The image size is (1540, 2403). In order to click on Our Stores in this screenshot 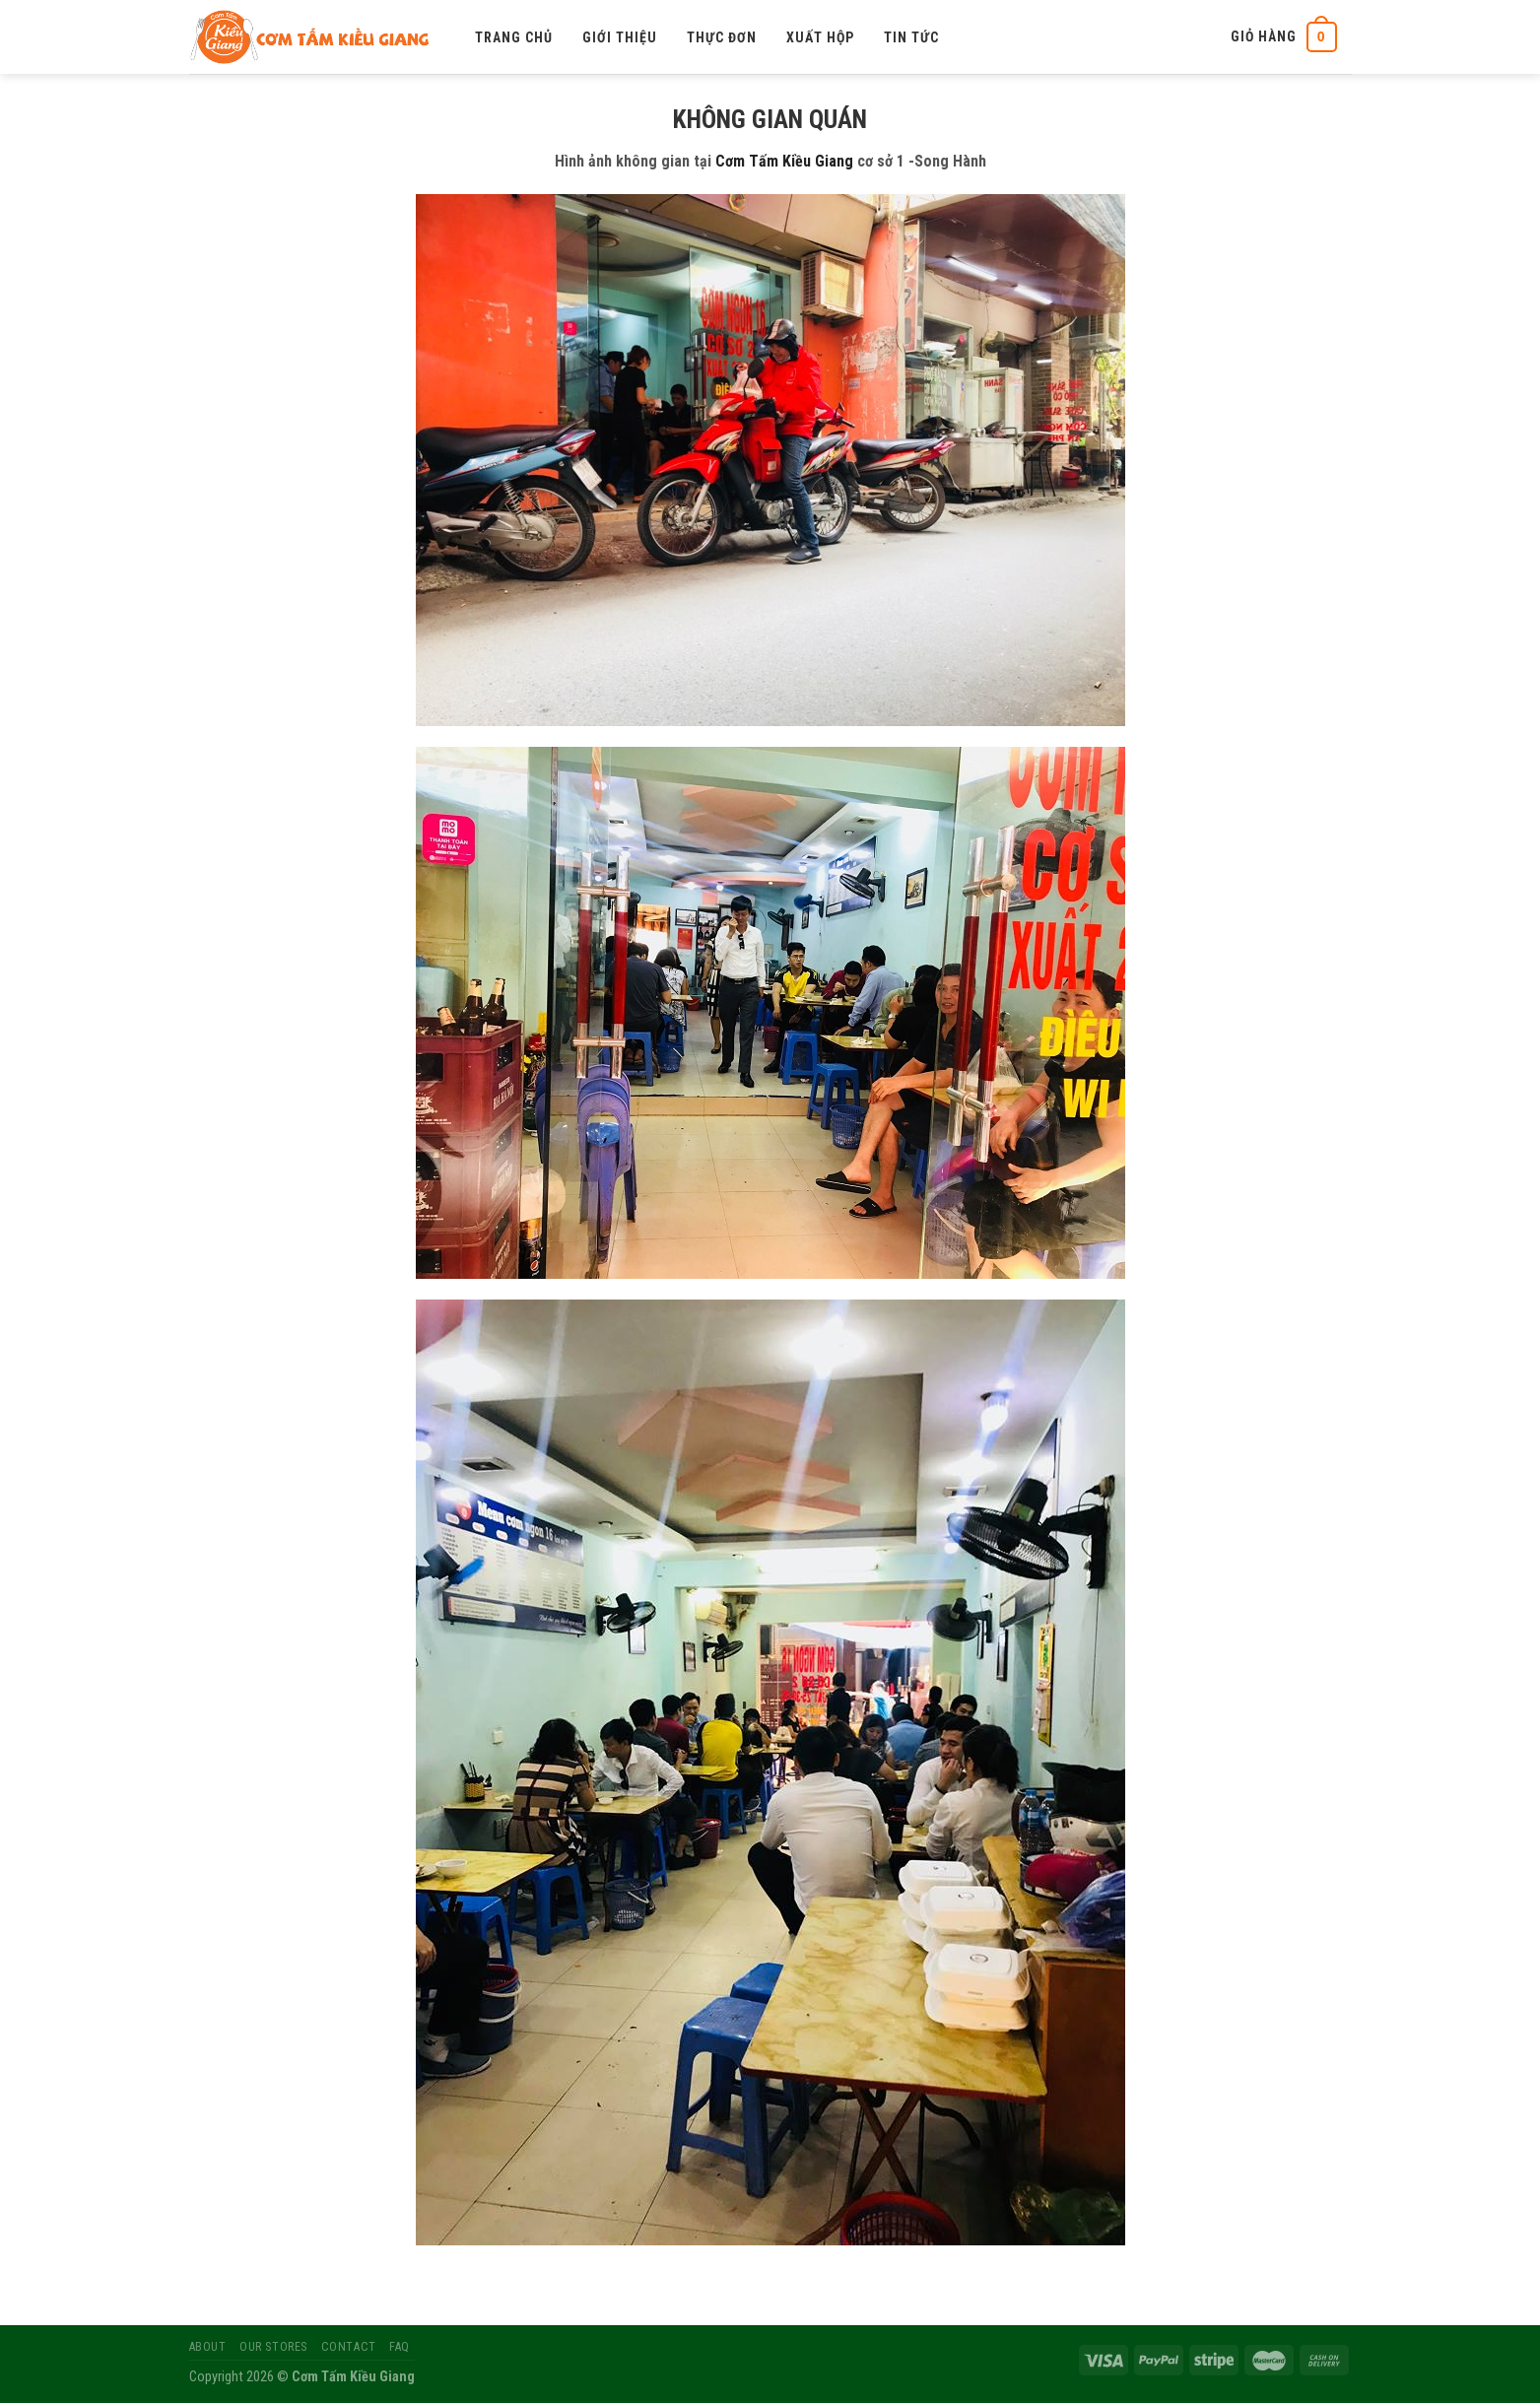, I will do `click(273, 2347)`.